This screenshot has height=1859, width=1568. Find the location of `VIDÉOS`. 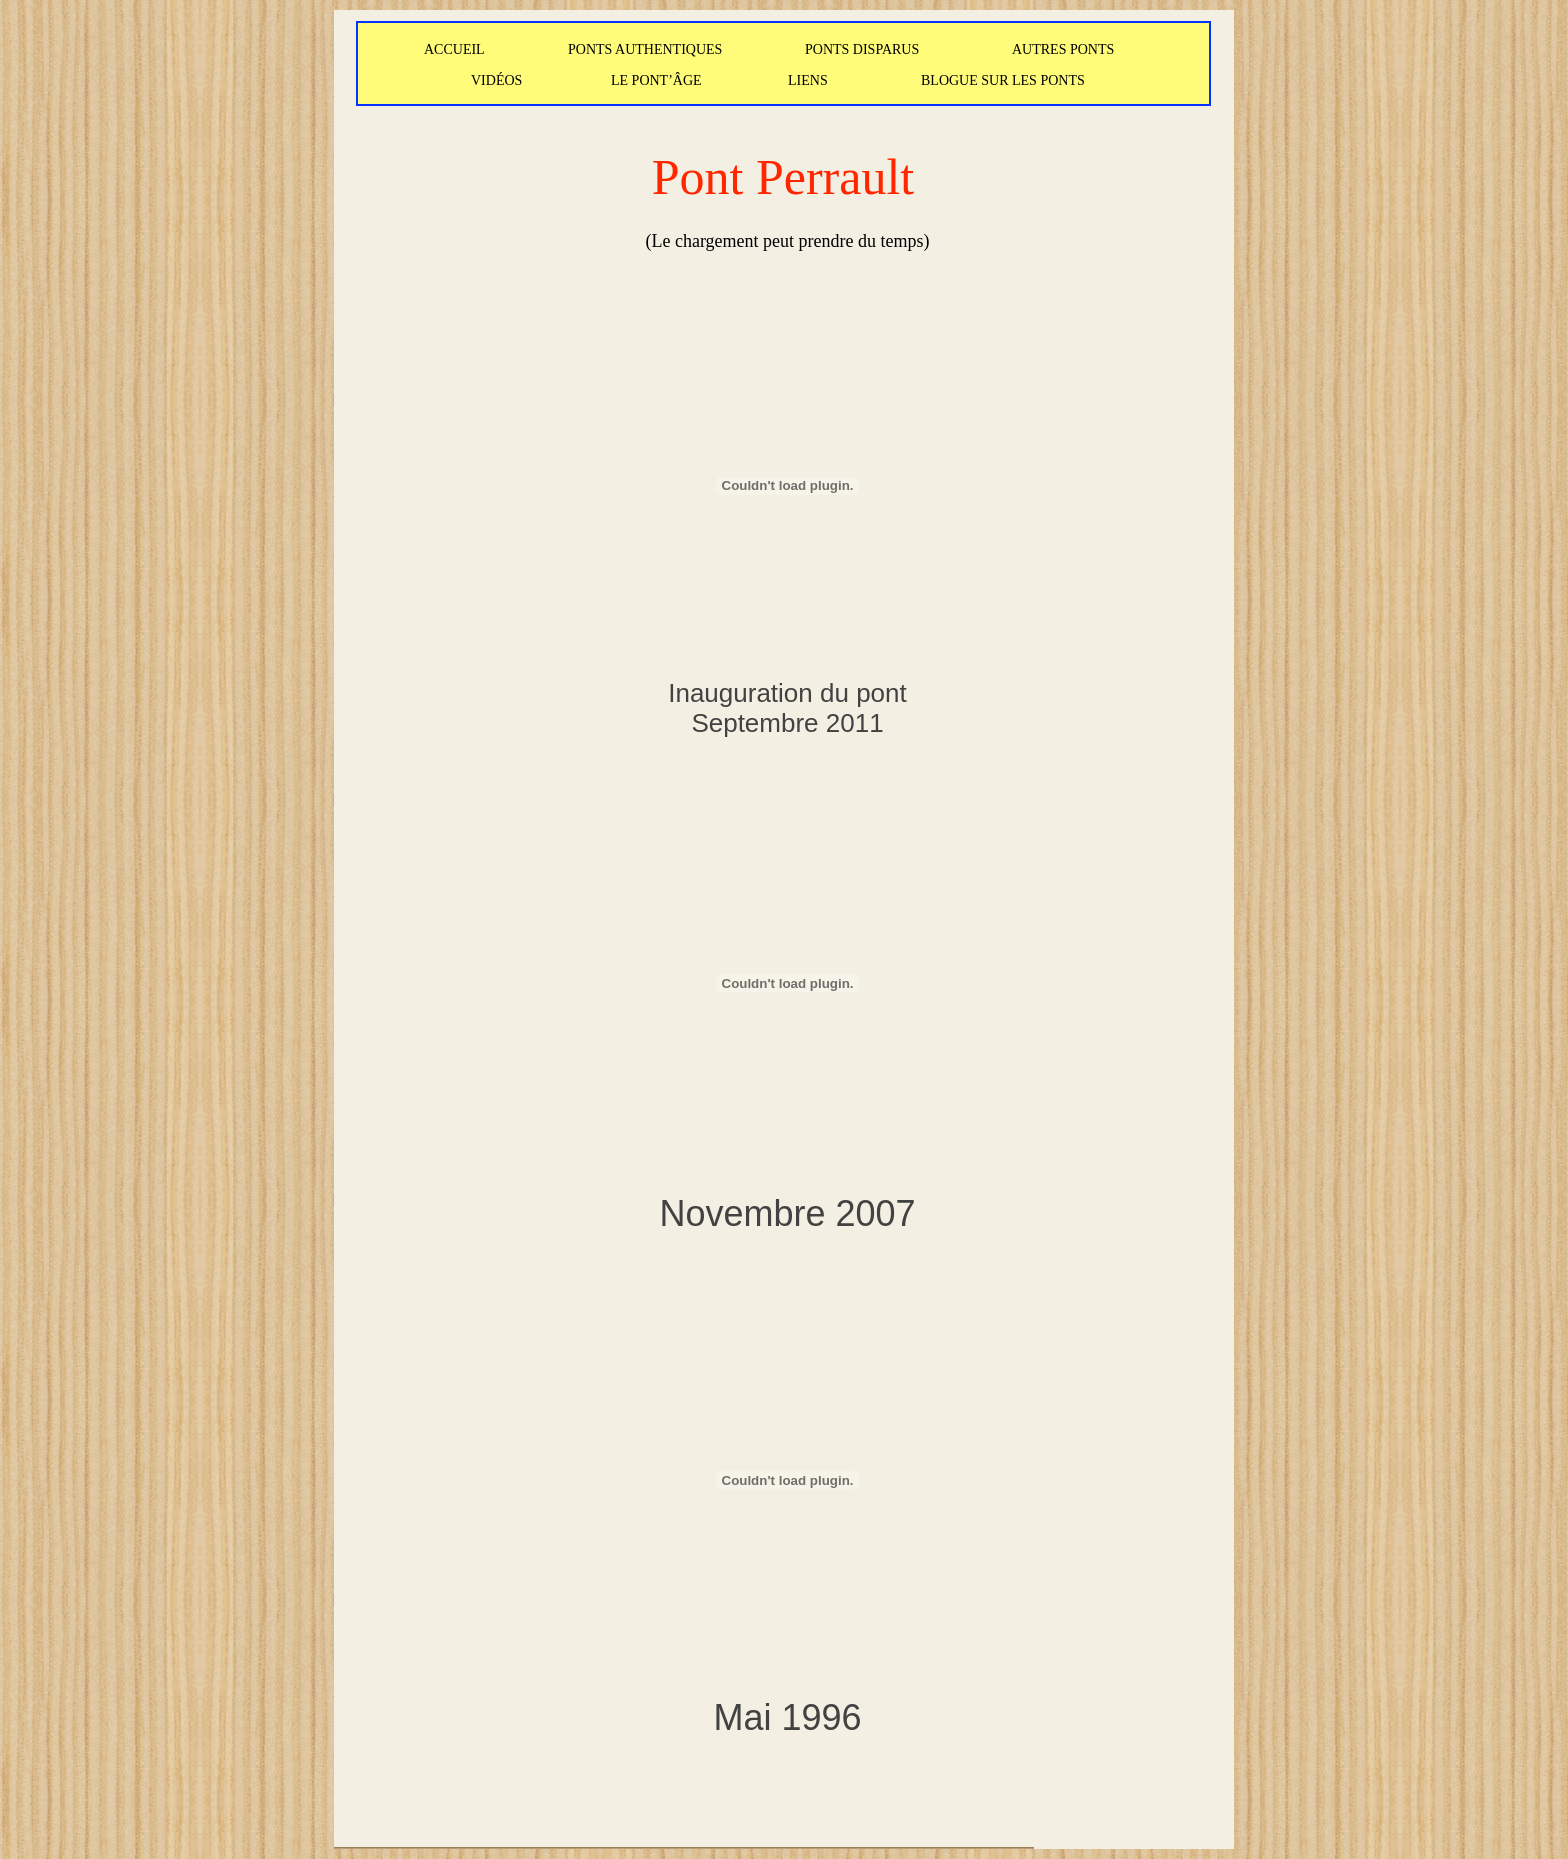

VIDÉOS is located at coordinates (496, 80).